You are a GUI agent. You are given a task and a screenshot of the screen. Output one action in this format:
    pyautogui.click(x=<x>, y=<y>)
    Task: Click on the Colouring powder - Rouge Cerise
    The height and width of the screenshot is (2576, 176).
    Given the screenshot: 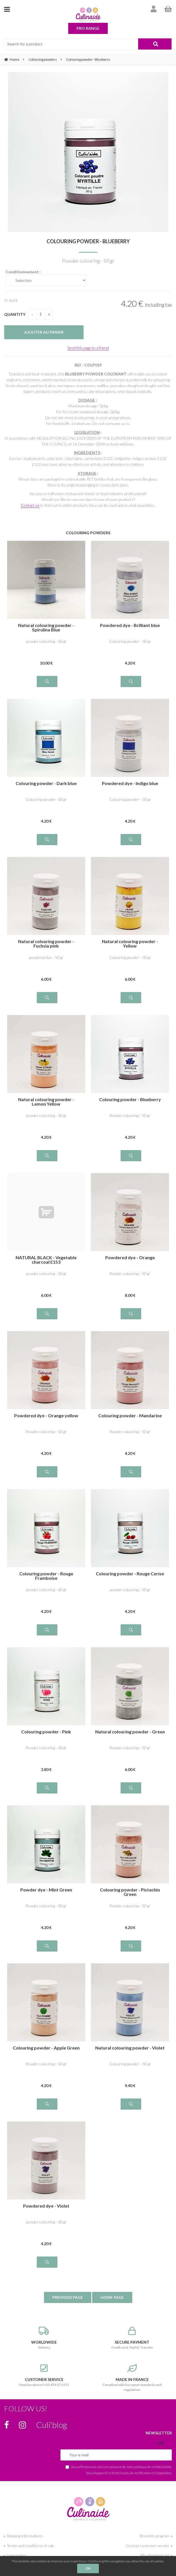 What is the action you would take?
    pyautogui.click(x=130, y=1573)
    